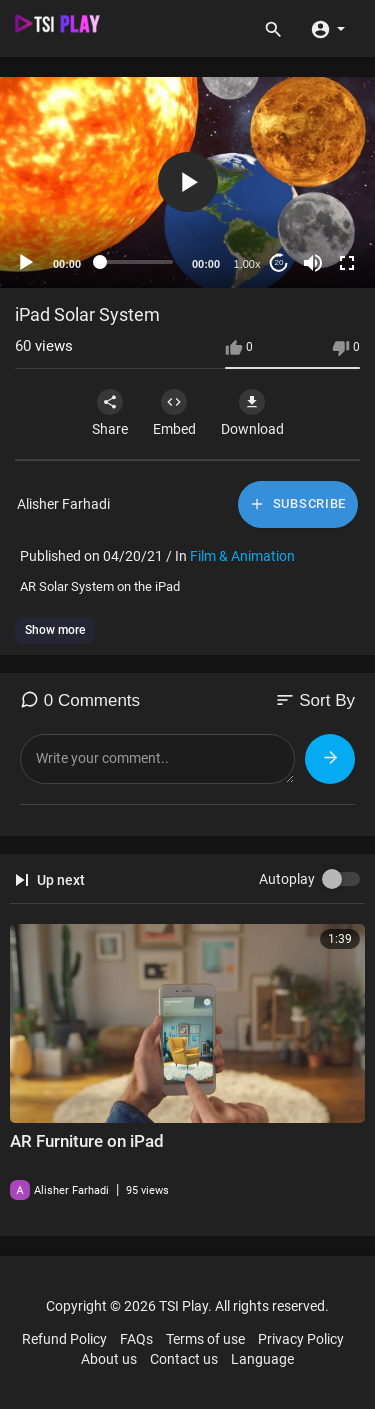  Describe the element at coordinates (247, 264) in the screenshot. I see `1.00x [Speed Rate]` at that location.